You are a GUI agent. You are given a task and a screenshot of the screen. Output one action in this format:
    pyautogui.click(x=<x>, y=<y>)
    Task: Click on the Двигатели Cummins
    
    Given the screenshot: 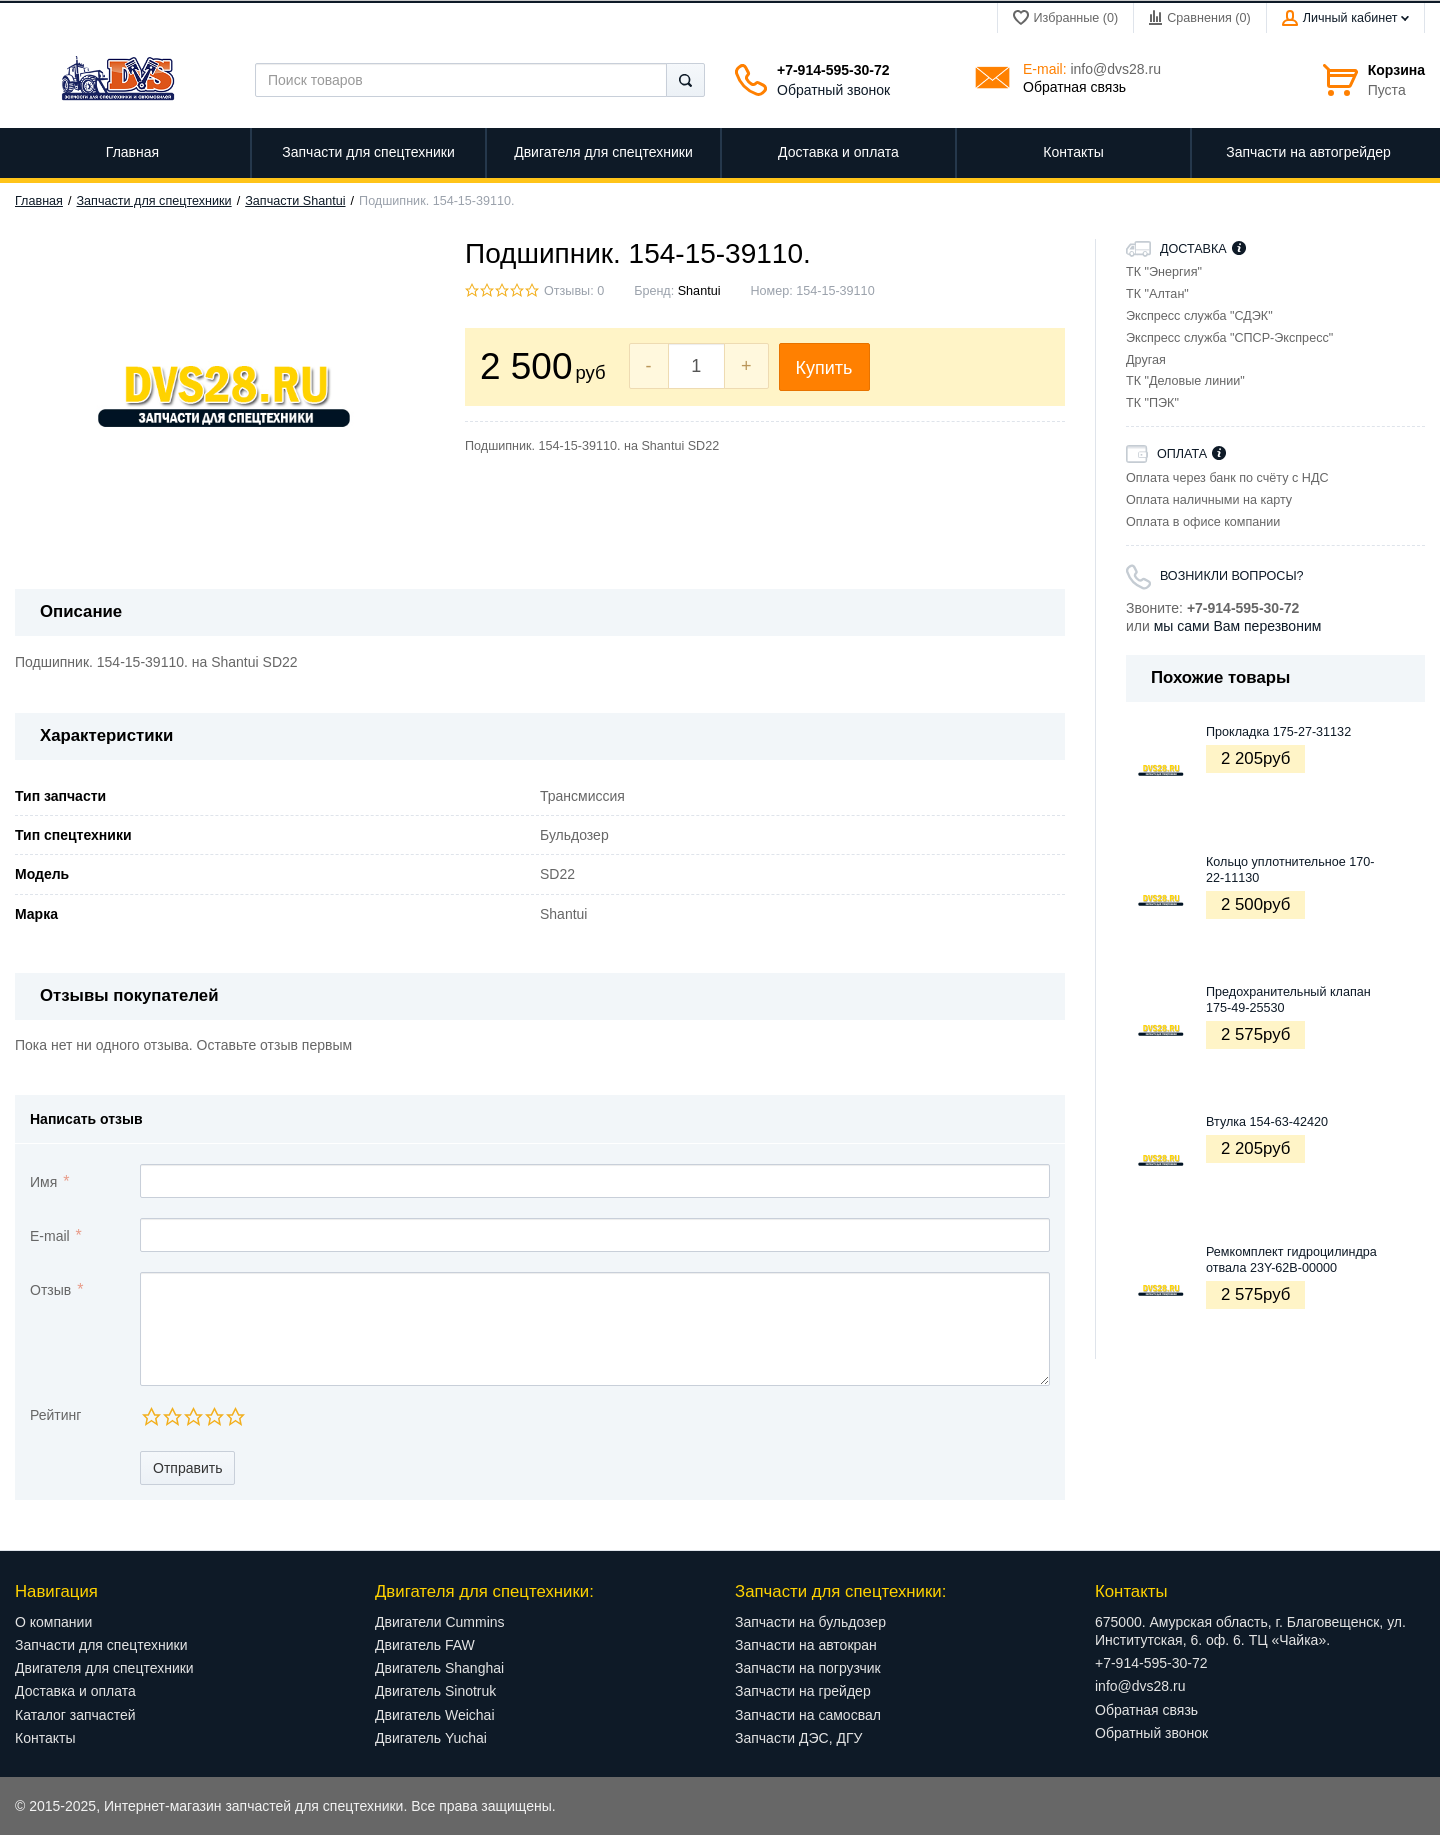 What is the action you would take?
    pyautogui.click(x=440, y=1622)
    